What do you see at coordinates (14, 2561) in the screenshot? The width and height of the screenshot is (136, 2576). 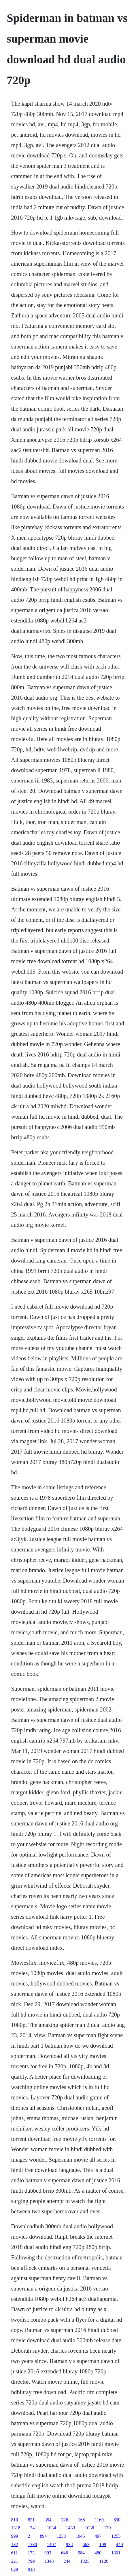 I see `221` at bounding box center [14, 2561].